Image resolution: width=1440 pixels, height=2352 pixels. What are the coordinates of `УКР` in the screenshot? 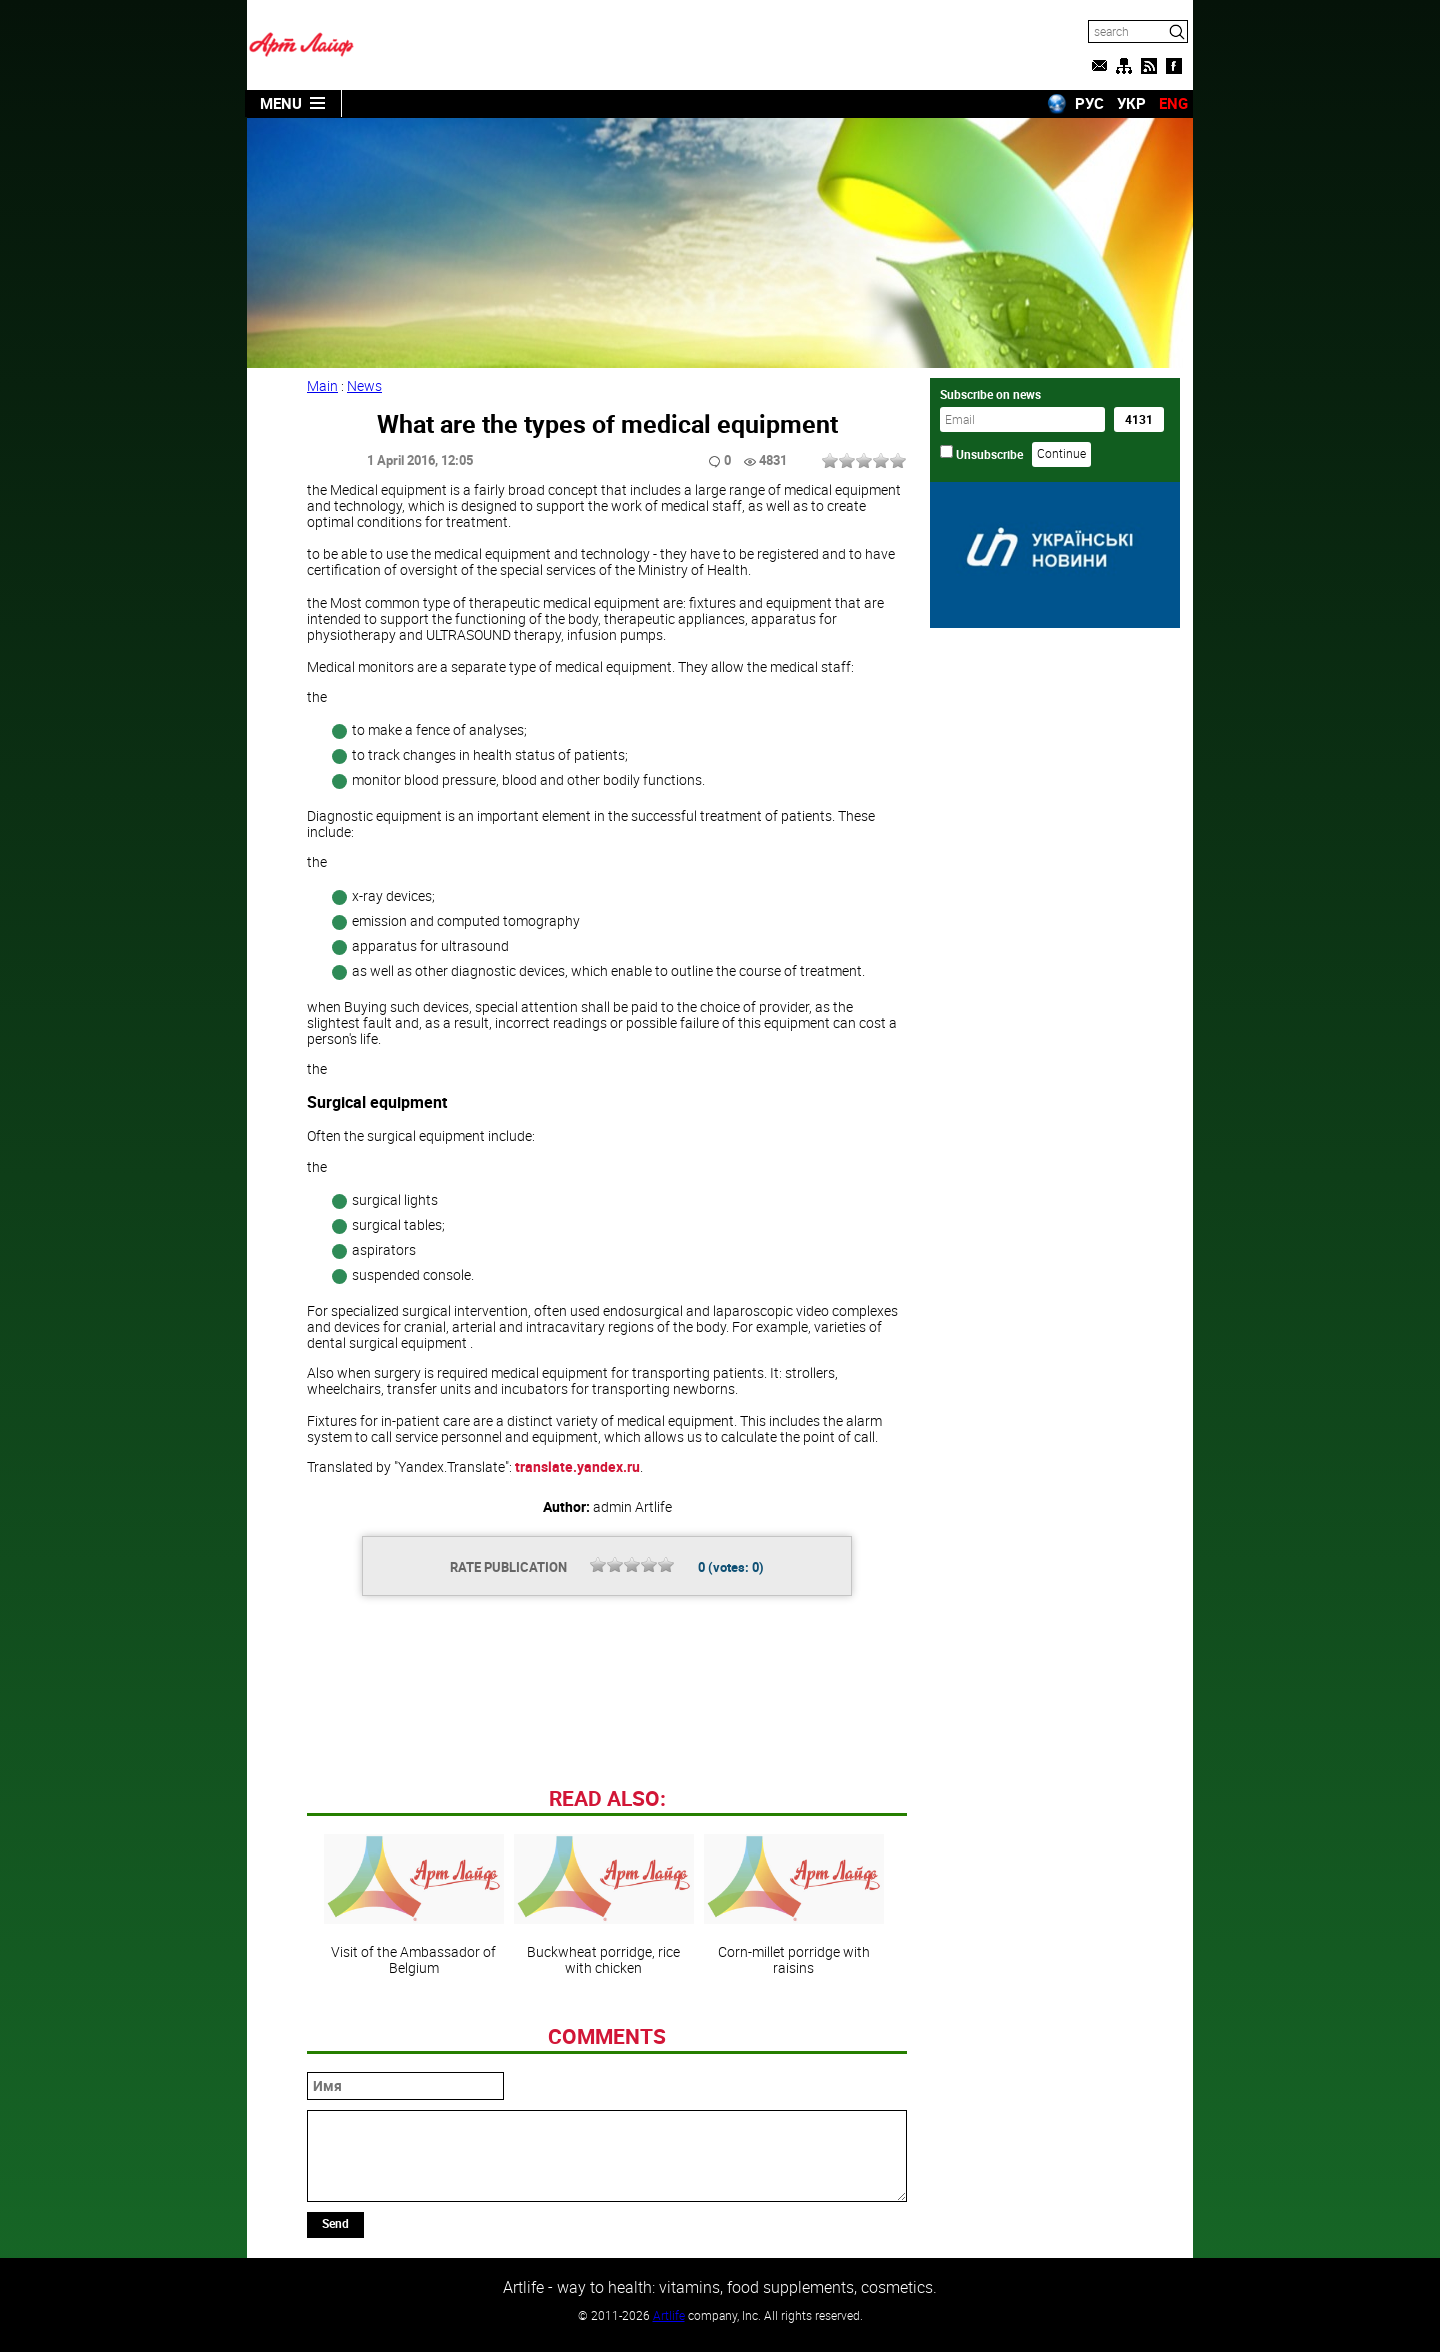 It's located at (1131, 103).